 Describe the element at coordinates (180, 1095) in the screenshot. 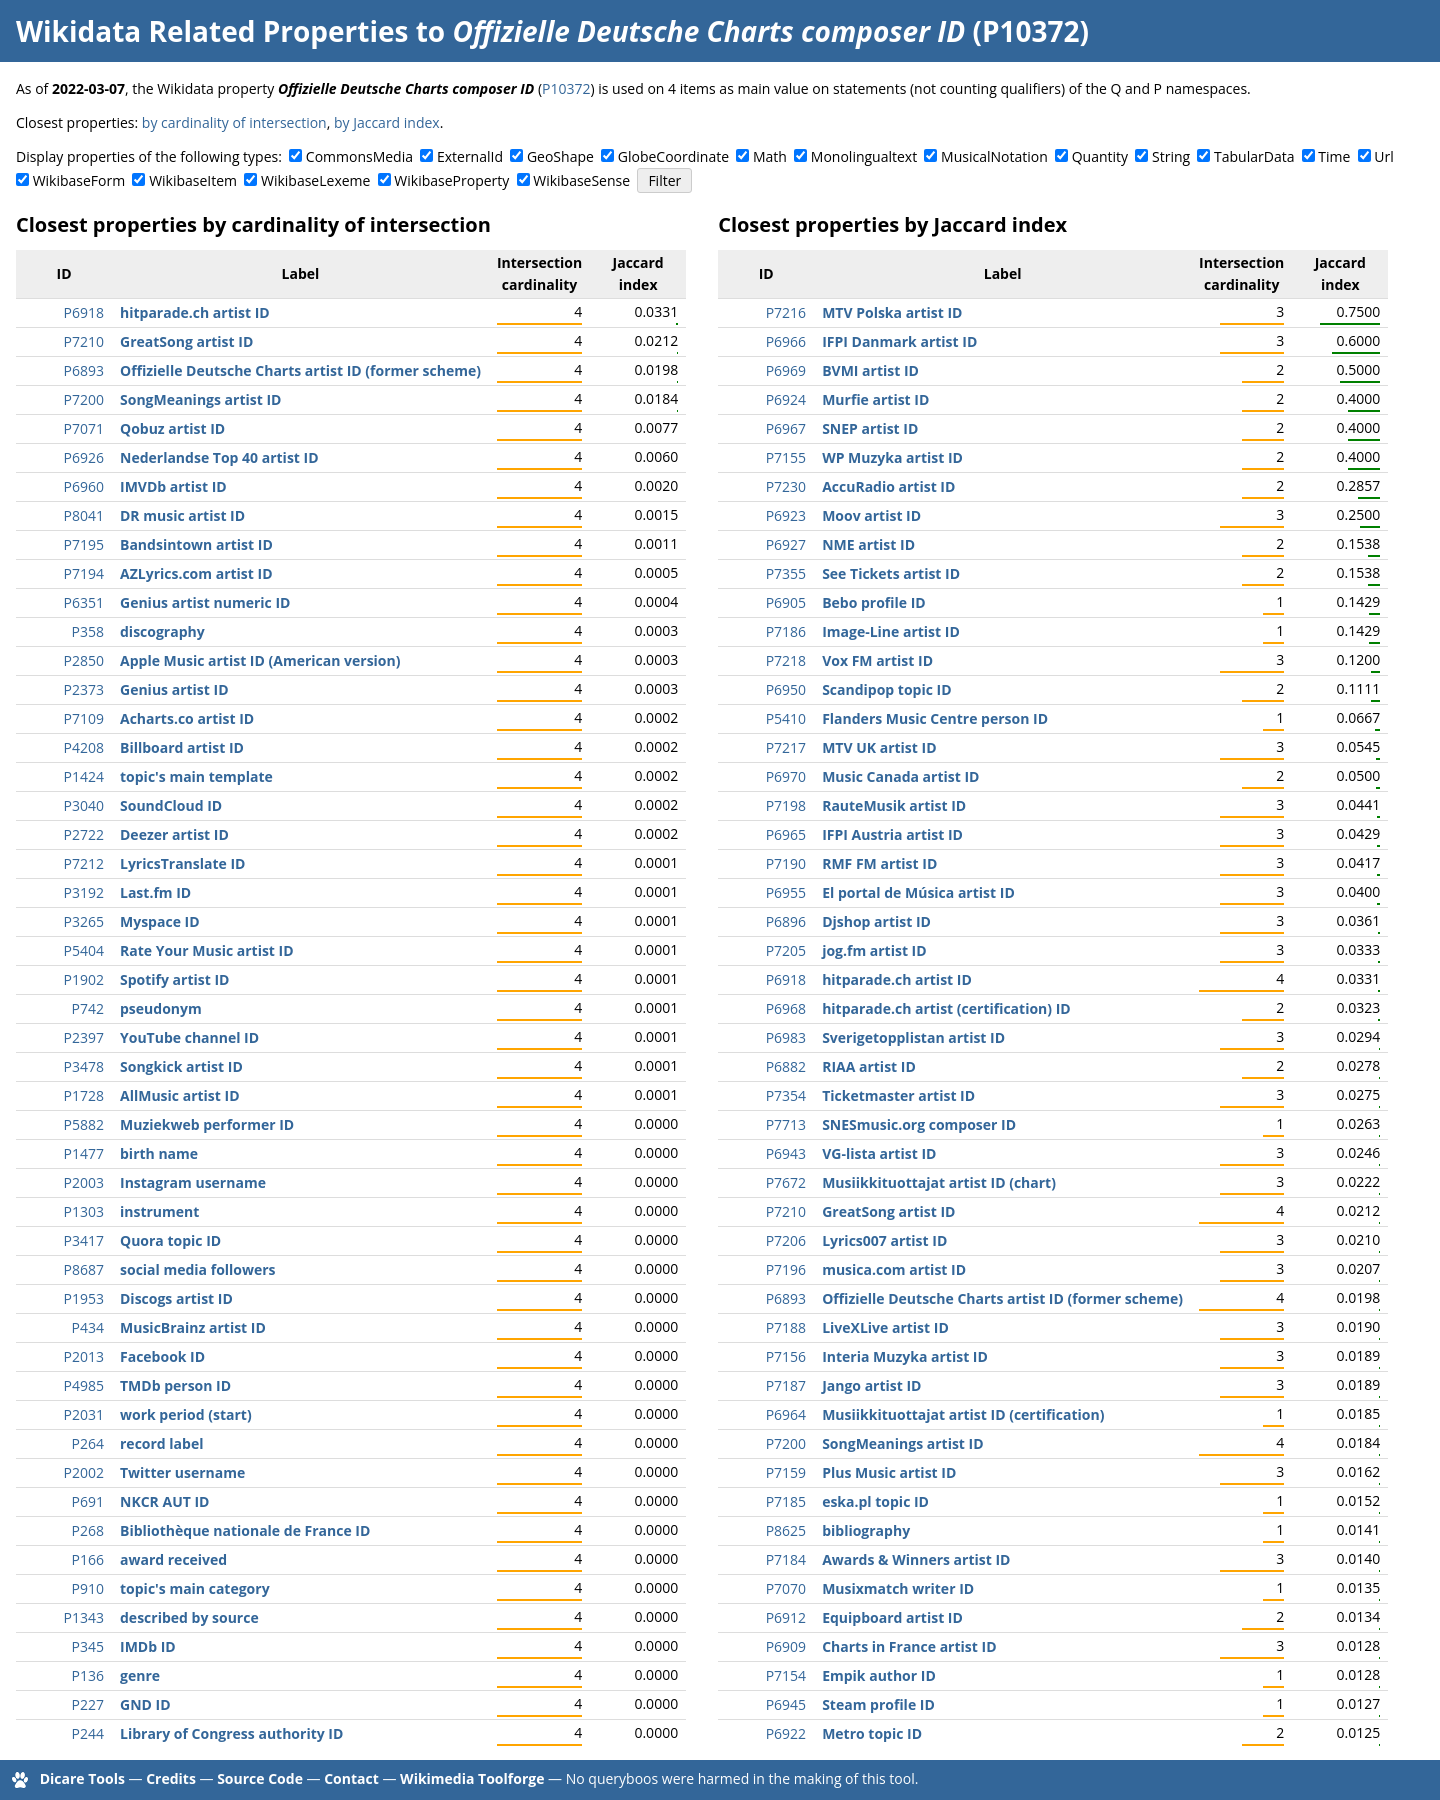

I see `AllMusic artist ID` at that location.